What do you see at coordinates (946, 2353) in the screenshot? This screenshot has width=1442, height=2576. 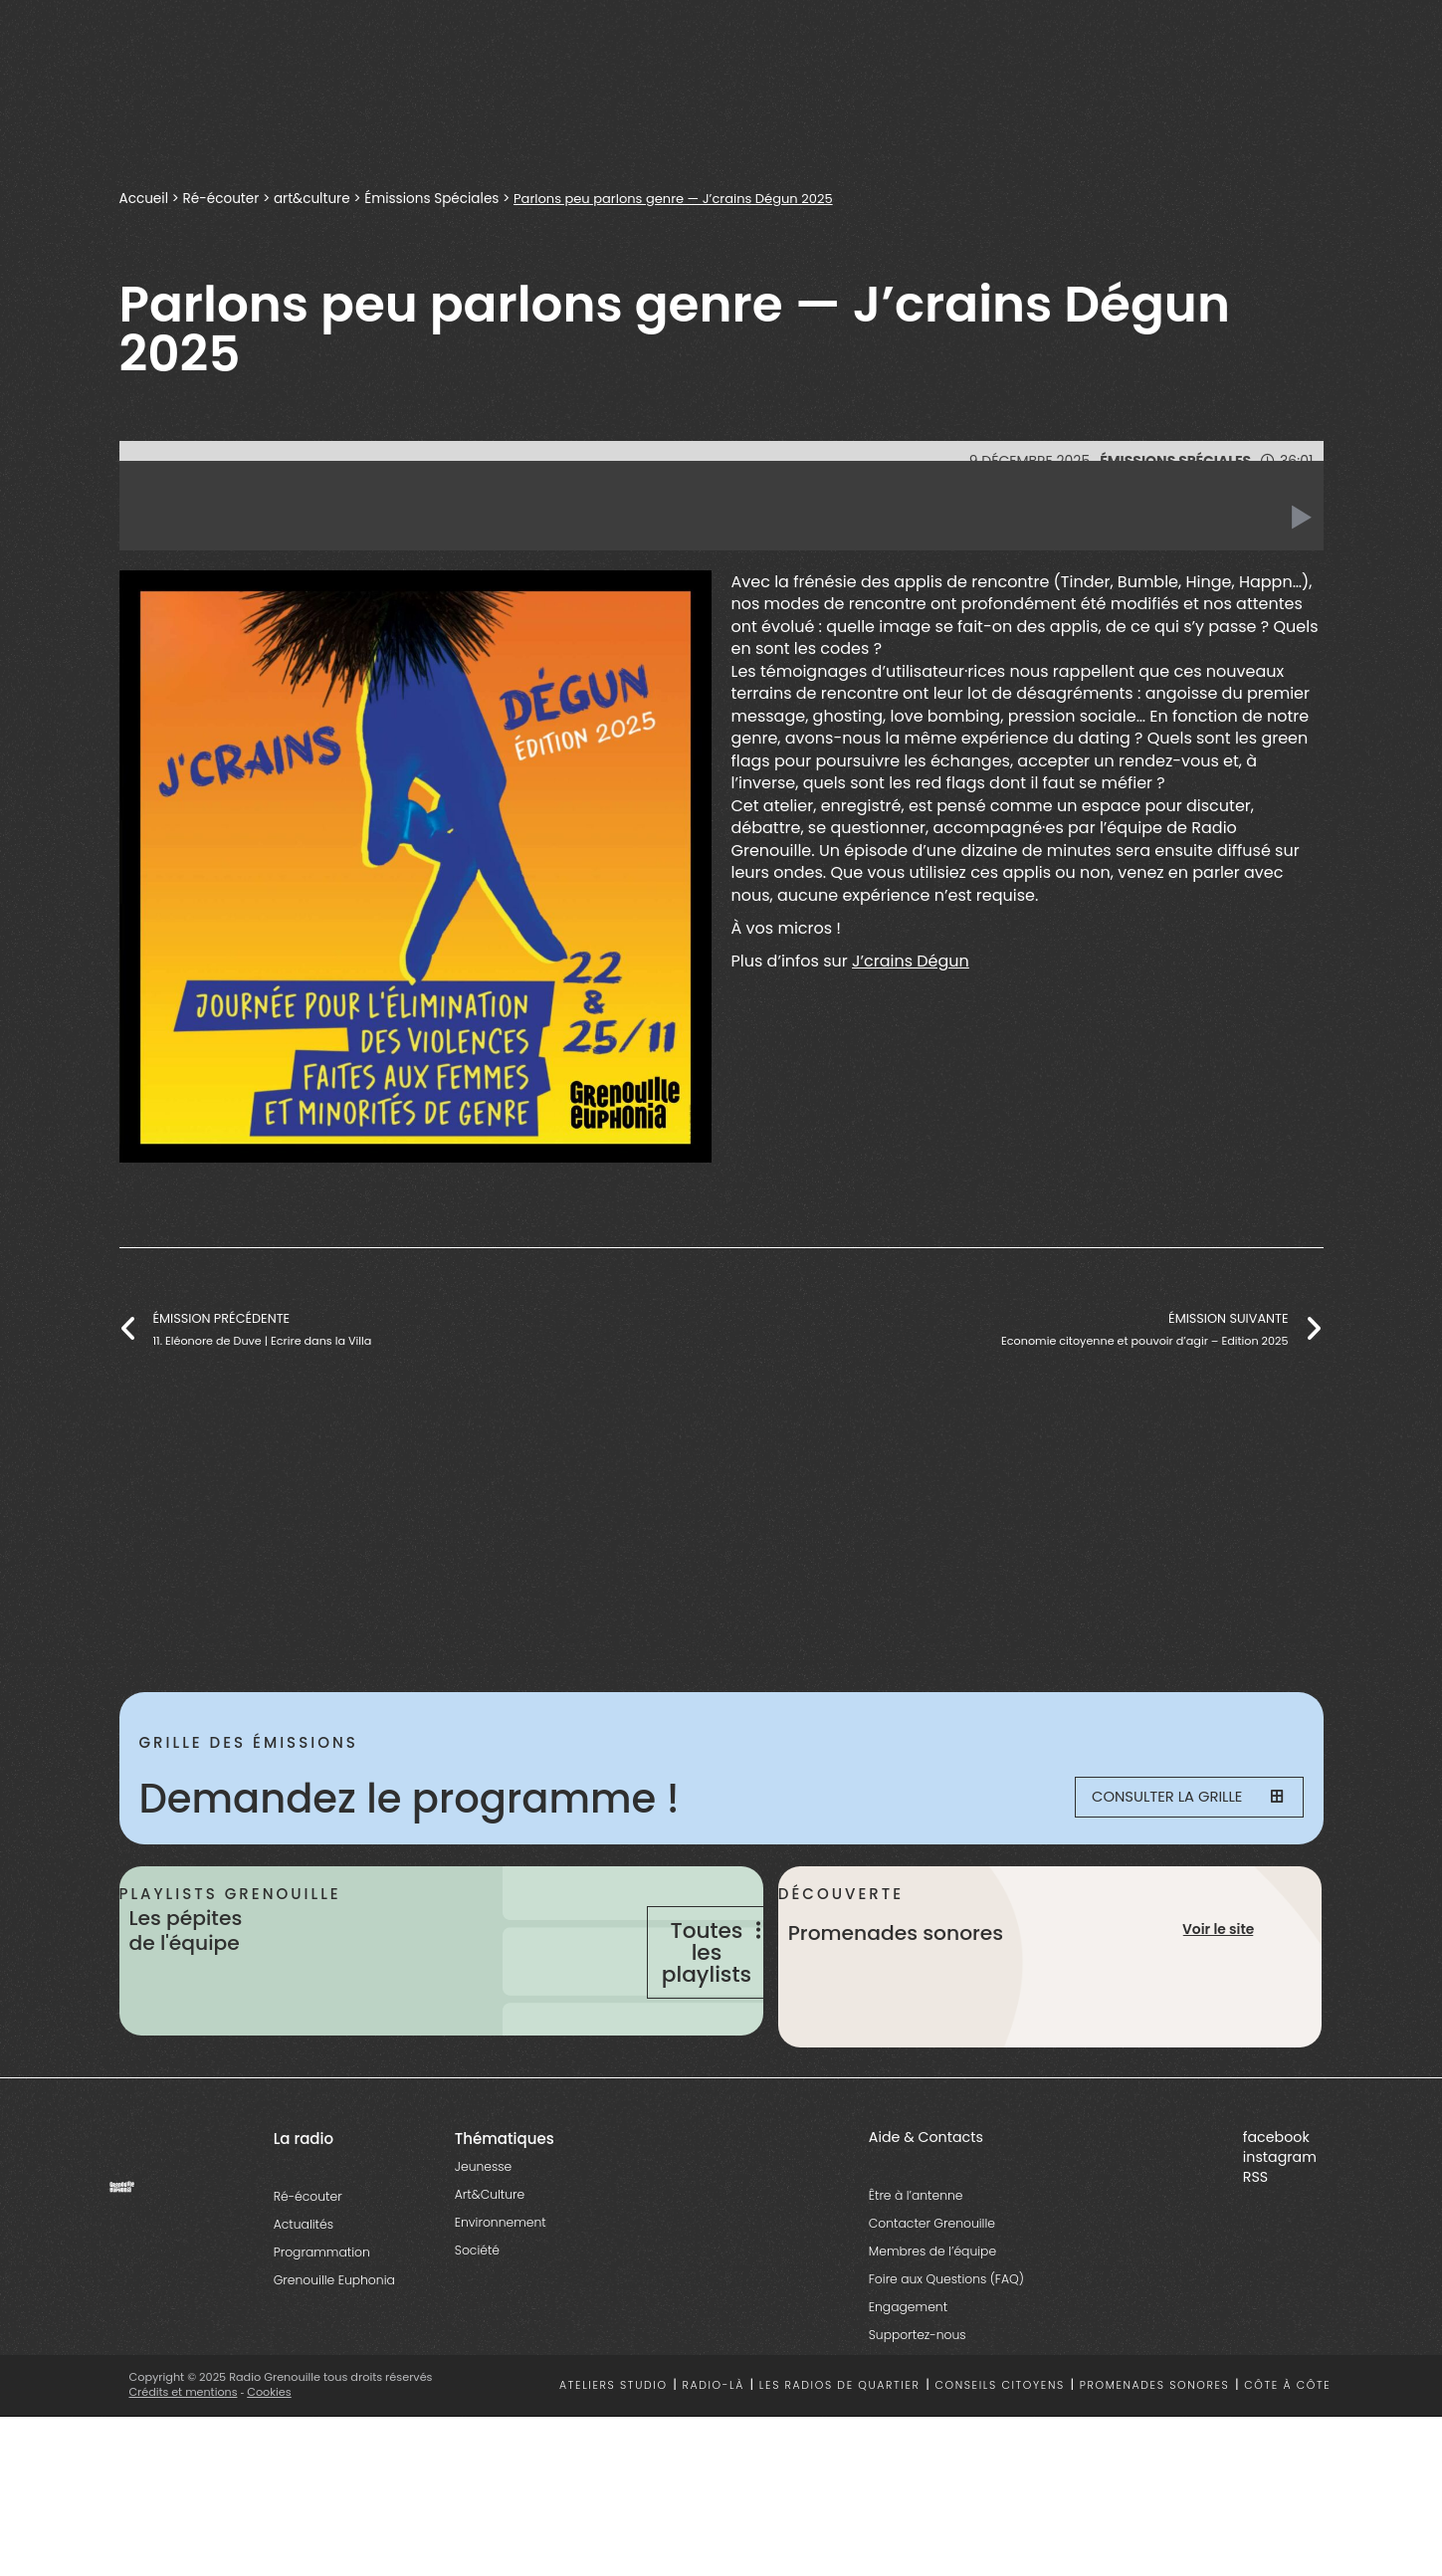 I see `Foire aux Questions (FAQ)` at bounding box center [946, 2353].